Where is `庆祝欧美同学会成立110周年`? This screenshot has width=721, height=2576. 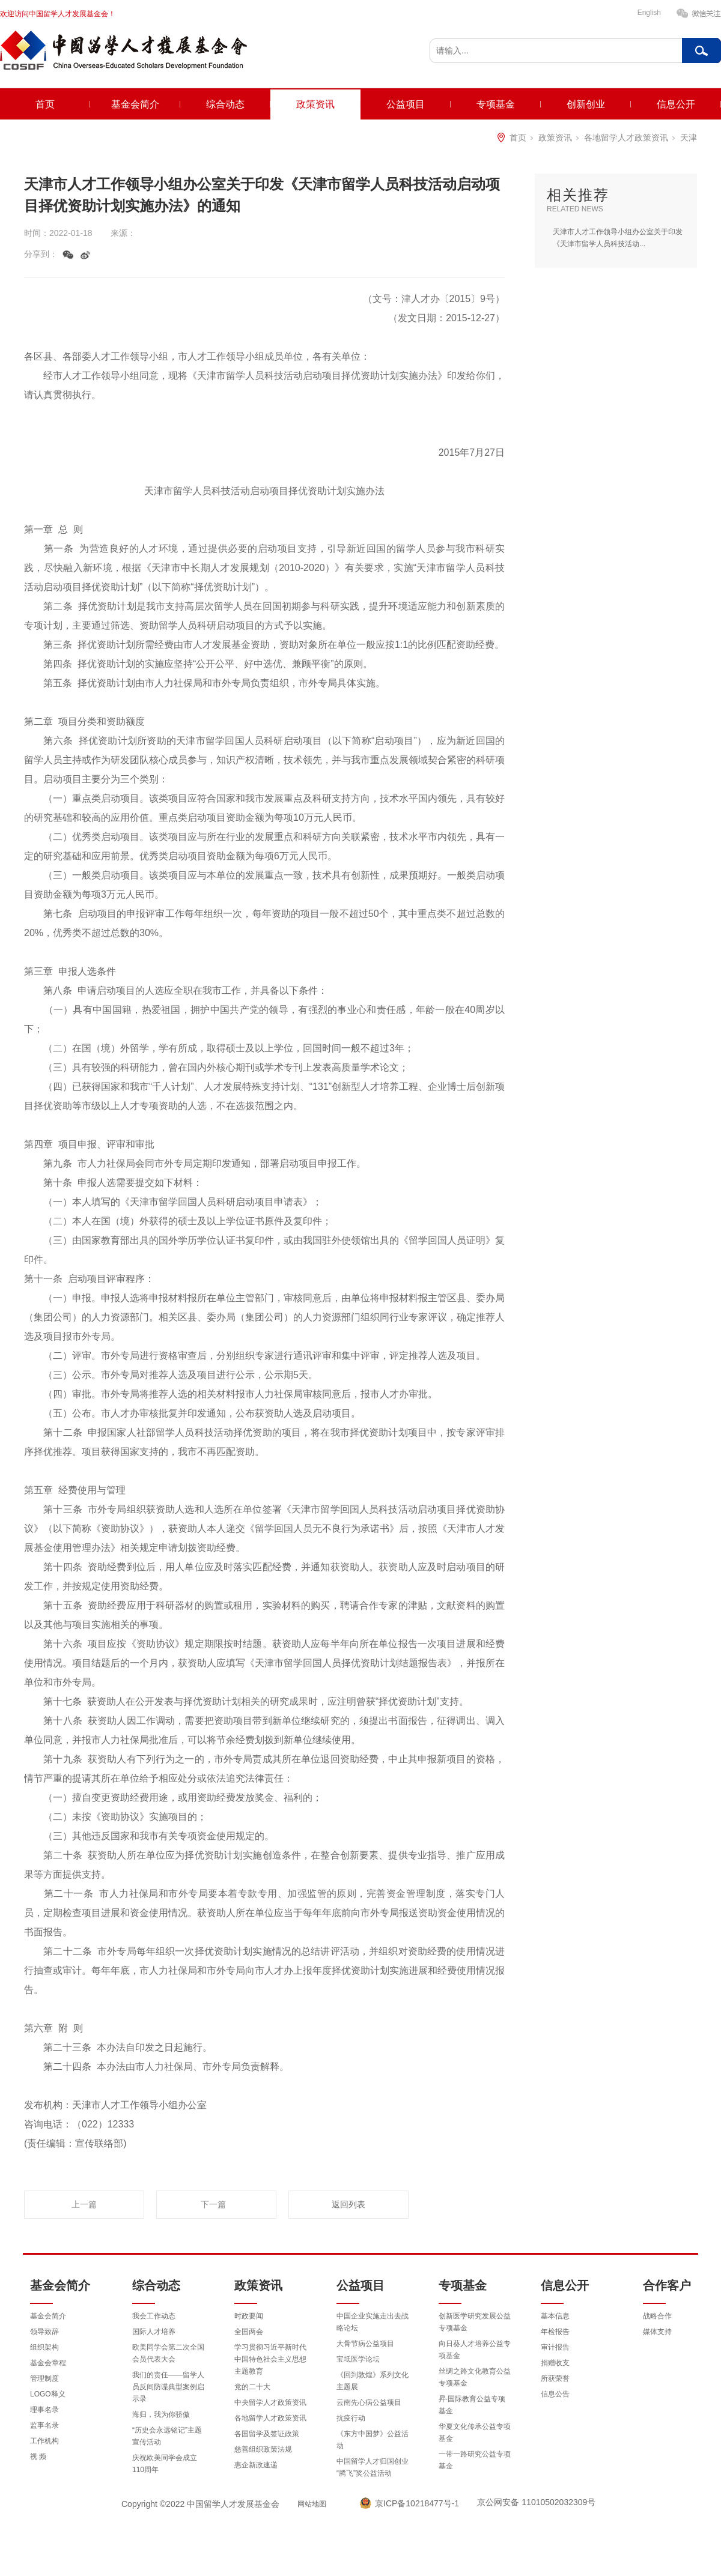
庆祝欧美同学会成立110周年 is located at coordinates (164, 2464).